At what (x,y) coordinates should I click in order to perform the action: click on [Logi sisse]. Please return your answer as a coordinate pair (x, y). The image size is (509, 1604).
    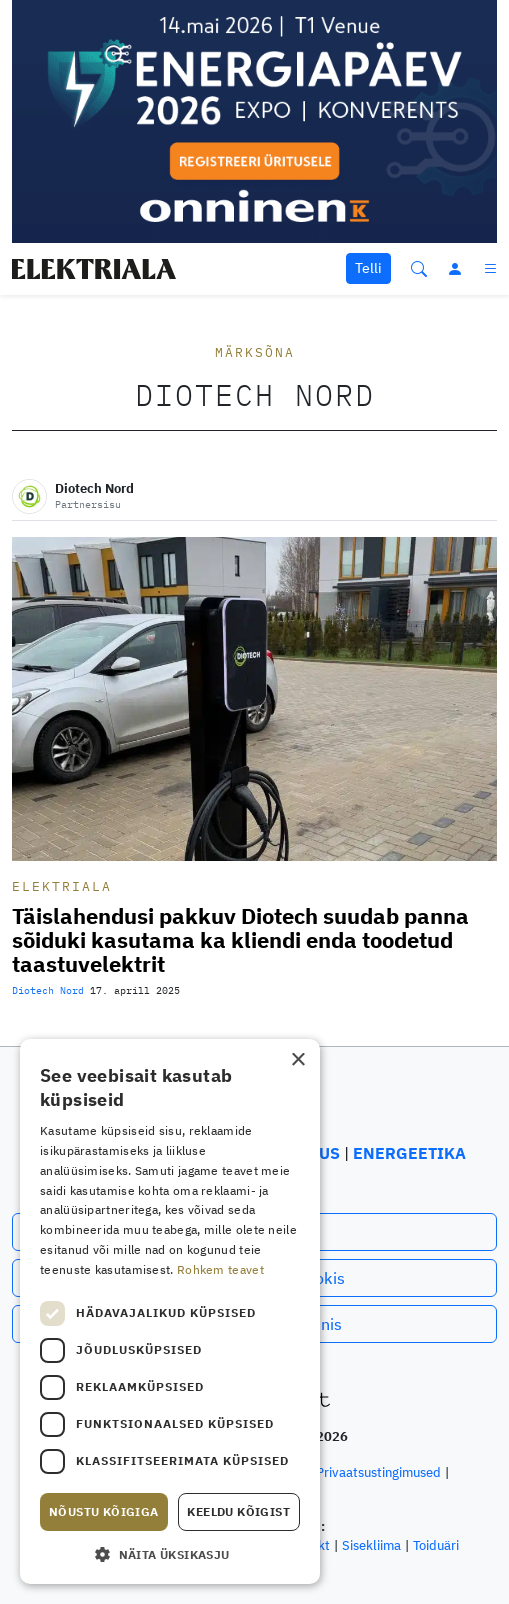
    Looking at the image, I should click on (455, 269).